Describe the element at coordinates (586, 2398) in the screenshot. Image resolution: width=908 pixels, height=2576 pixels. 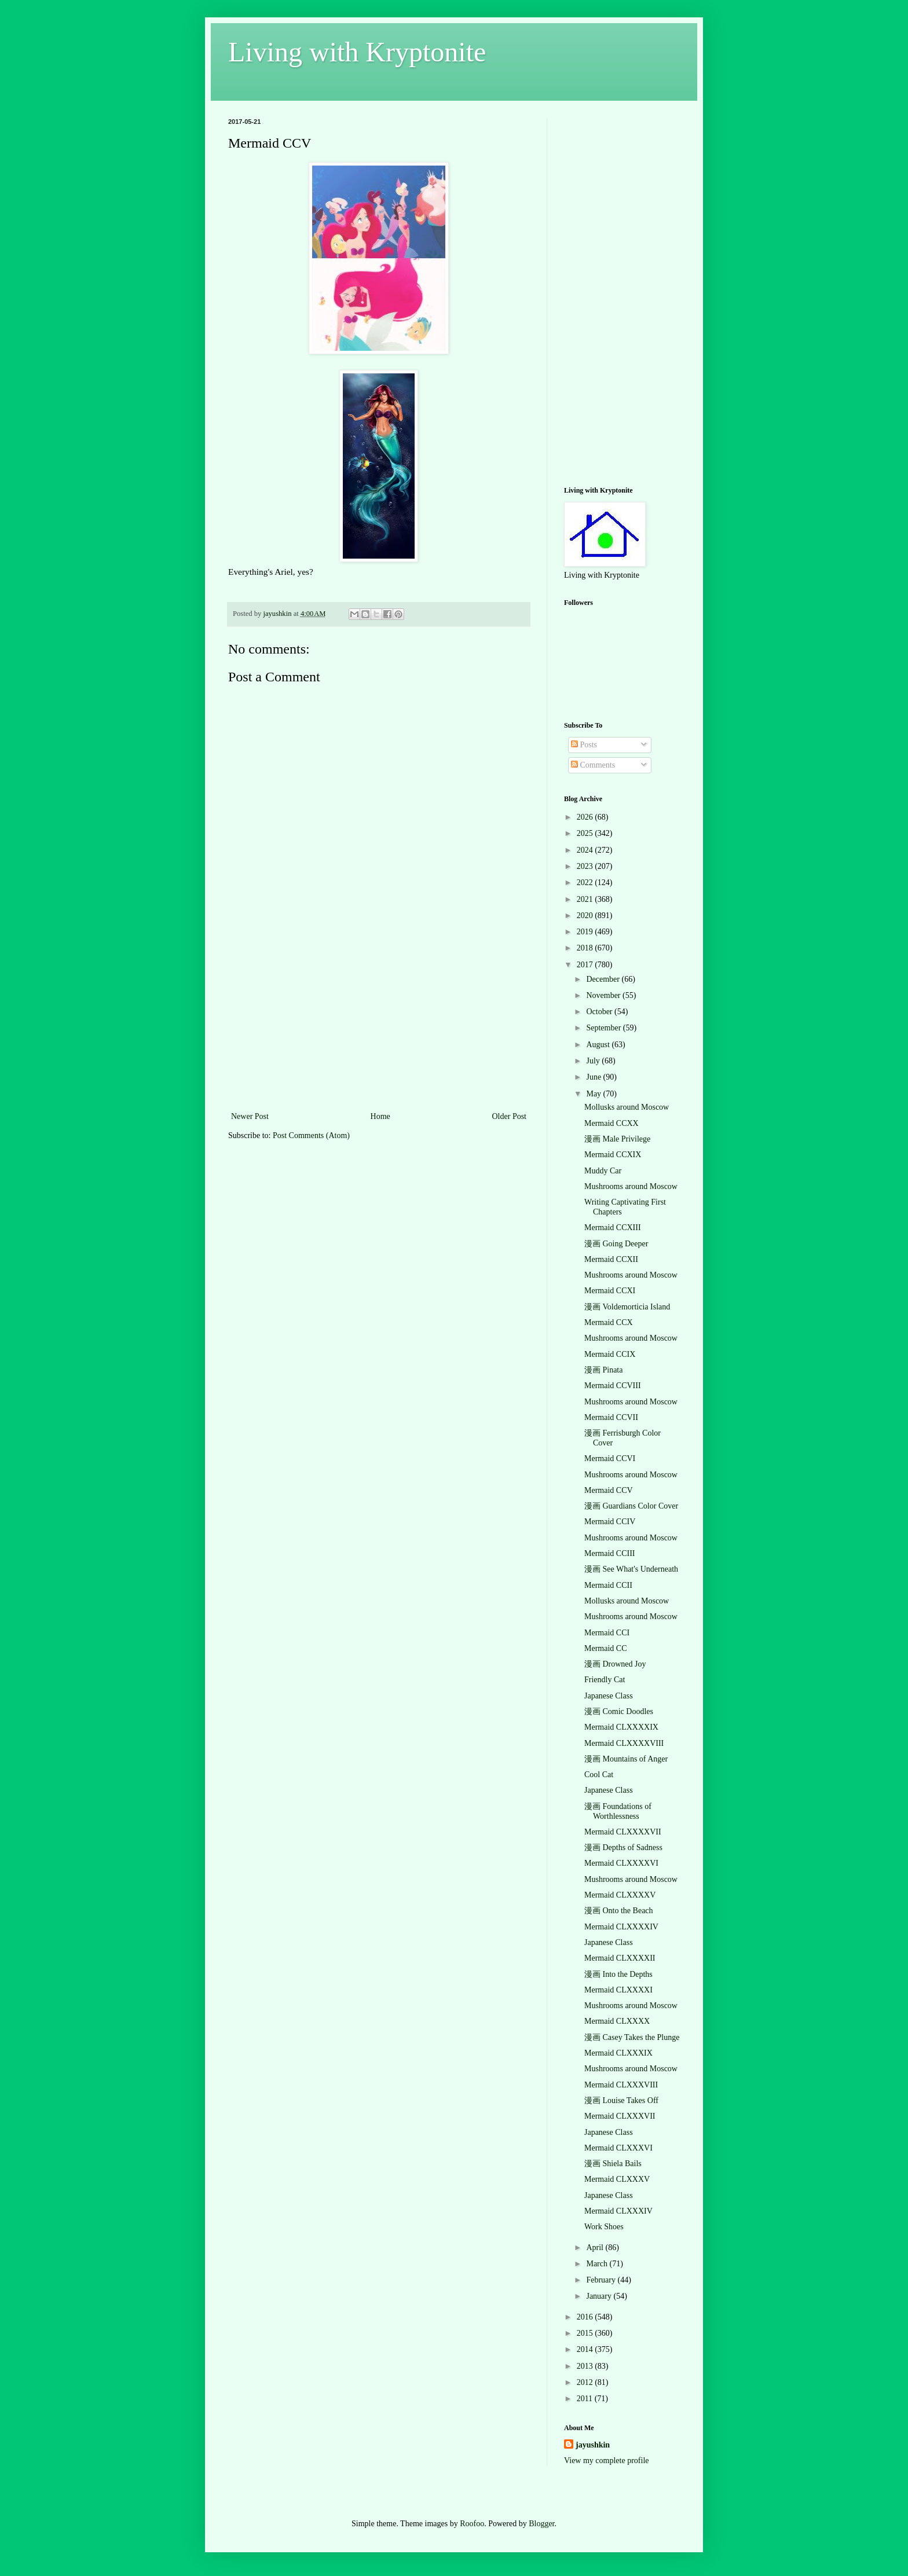
I see `2011` at that location.